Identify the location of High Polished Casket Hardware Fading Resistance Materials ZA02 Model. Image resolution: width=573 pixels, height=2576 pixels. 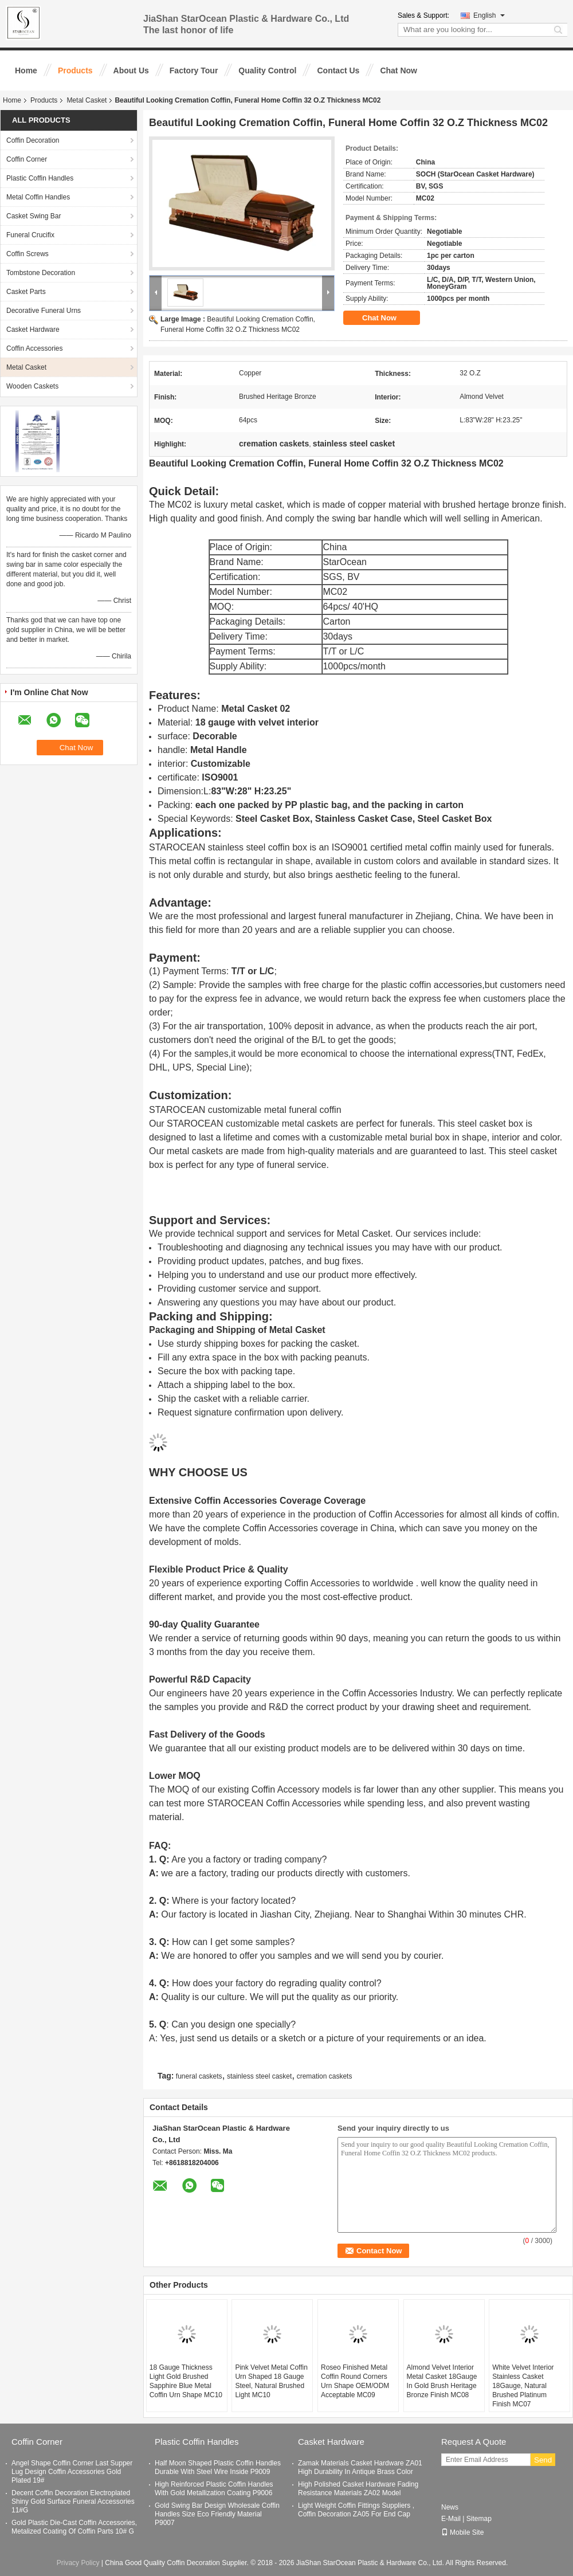
(358, 2488).